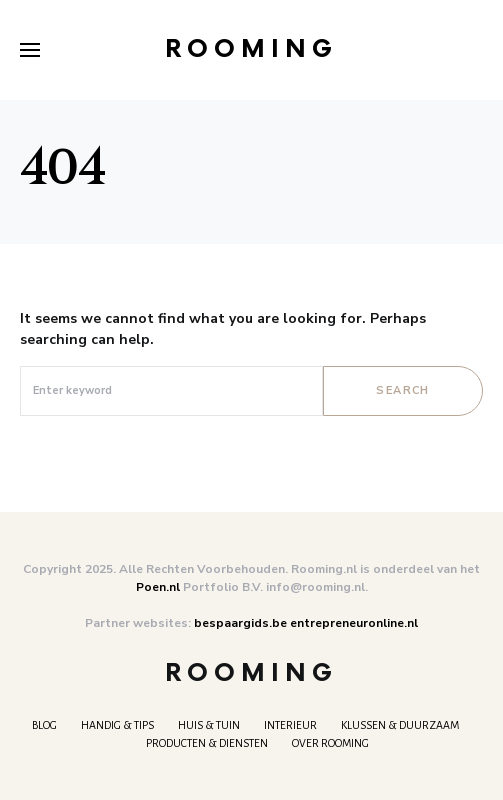  I want to click on entrepreneuronline.nl, so click(354, 623).